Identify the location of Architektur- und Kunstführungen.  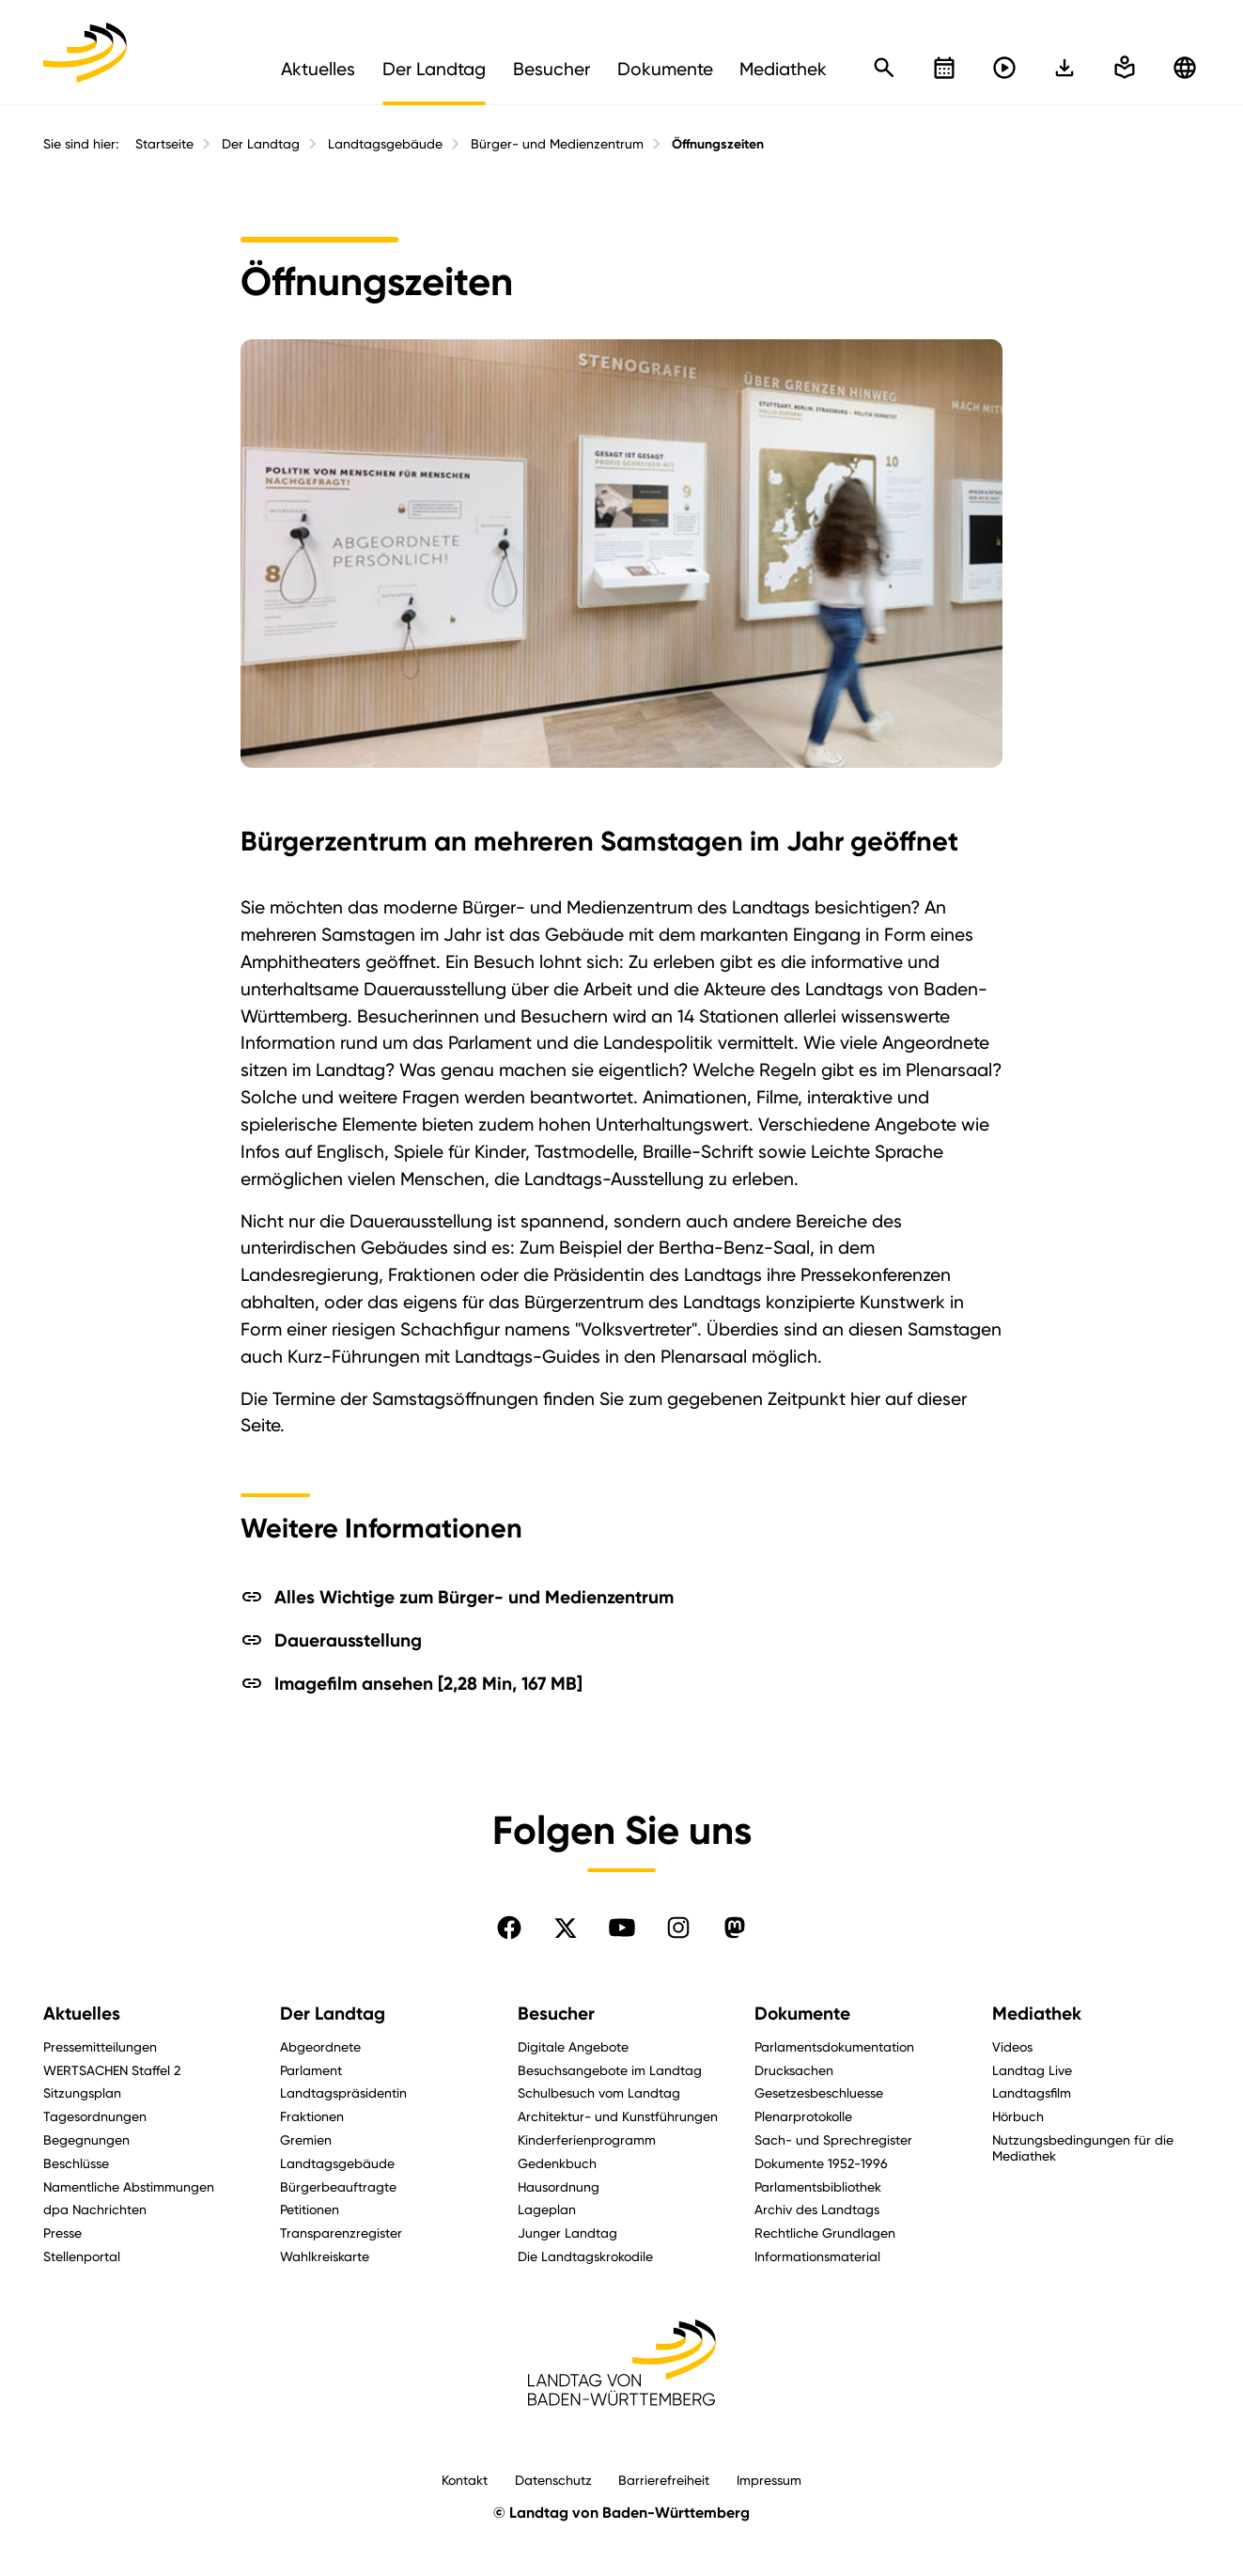
(618, 2116).